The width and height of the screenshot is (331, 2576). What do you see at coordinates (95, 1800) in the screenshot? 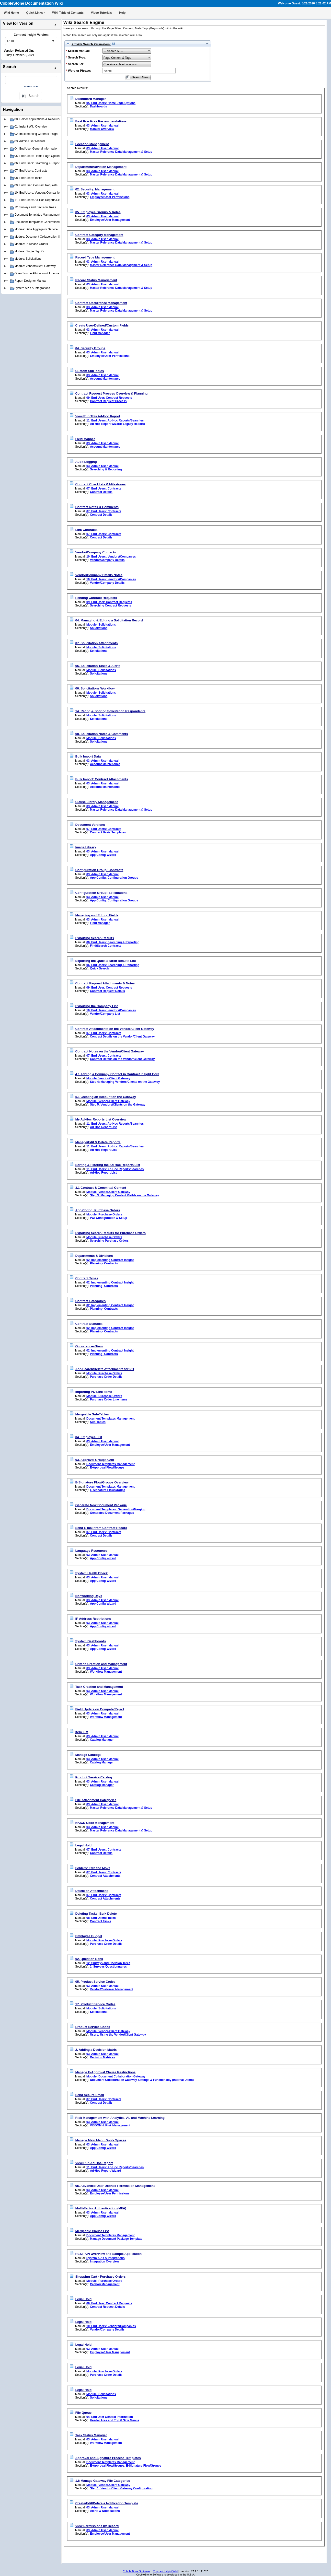
I see `File Attachment Categories` at bounding box center [95, 1800].